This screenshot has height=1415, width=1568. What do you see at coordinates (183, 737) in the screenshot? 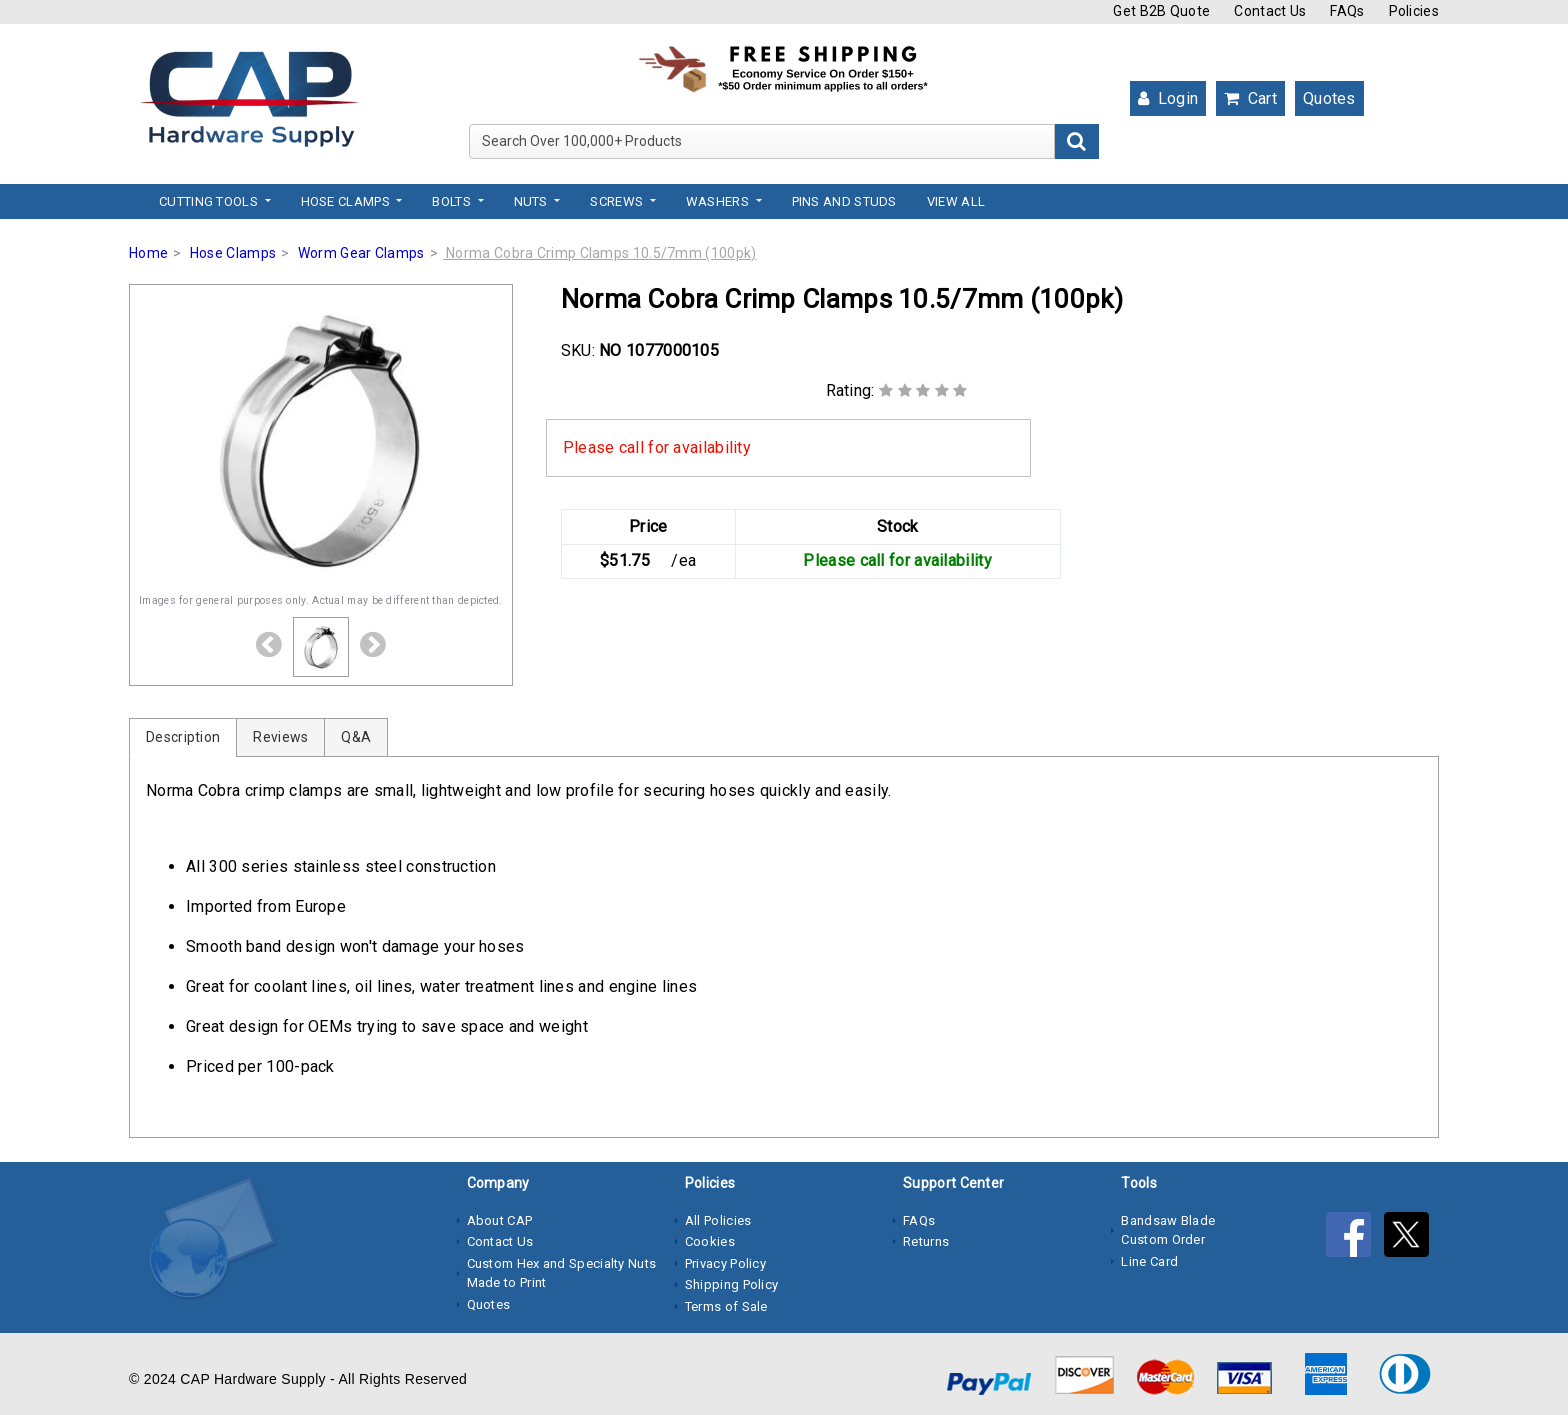
I see `Description [tab]` at bounding box center [183, 737].